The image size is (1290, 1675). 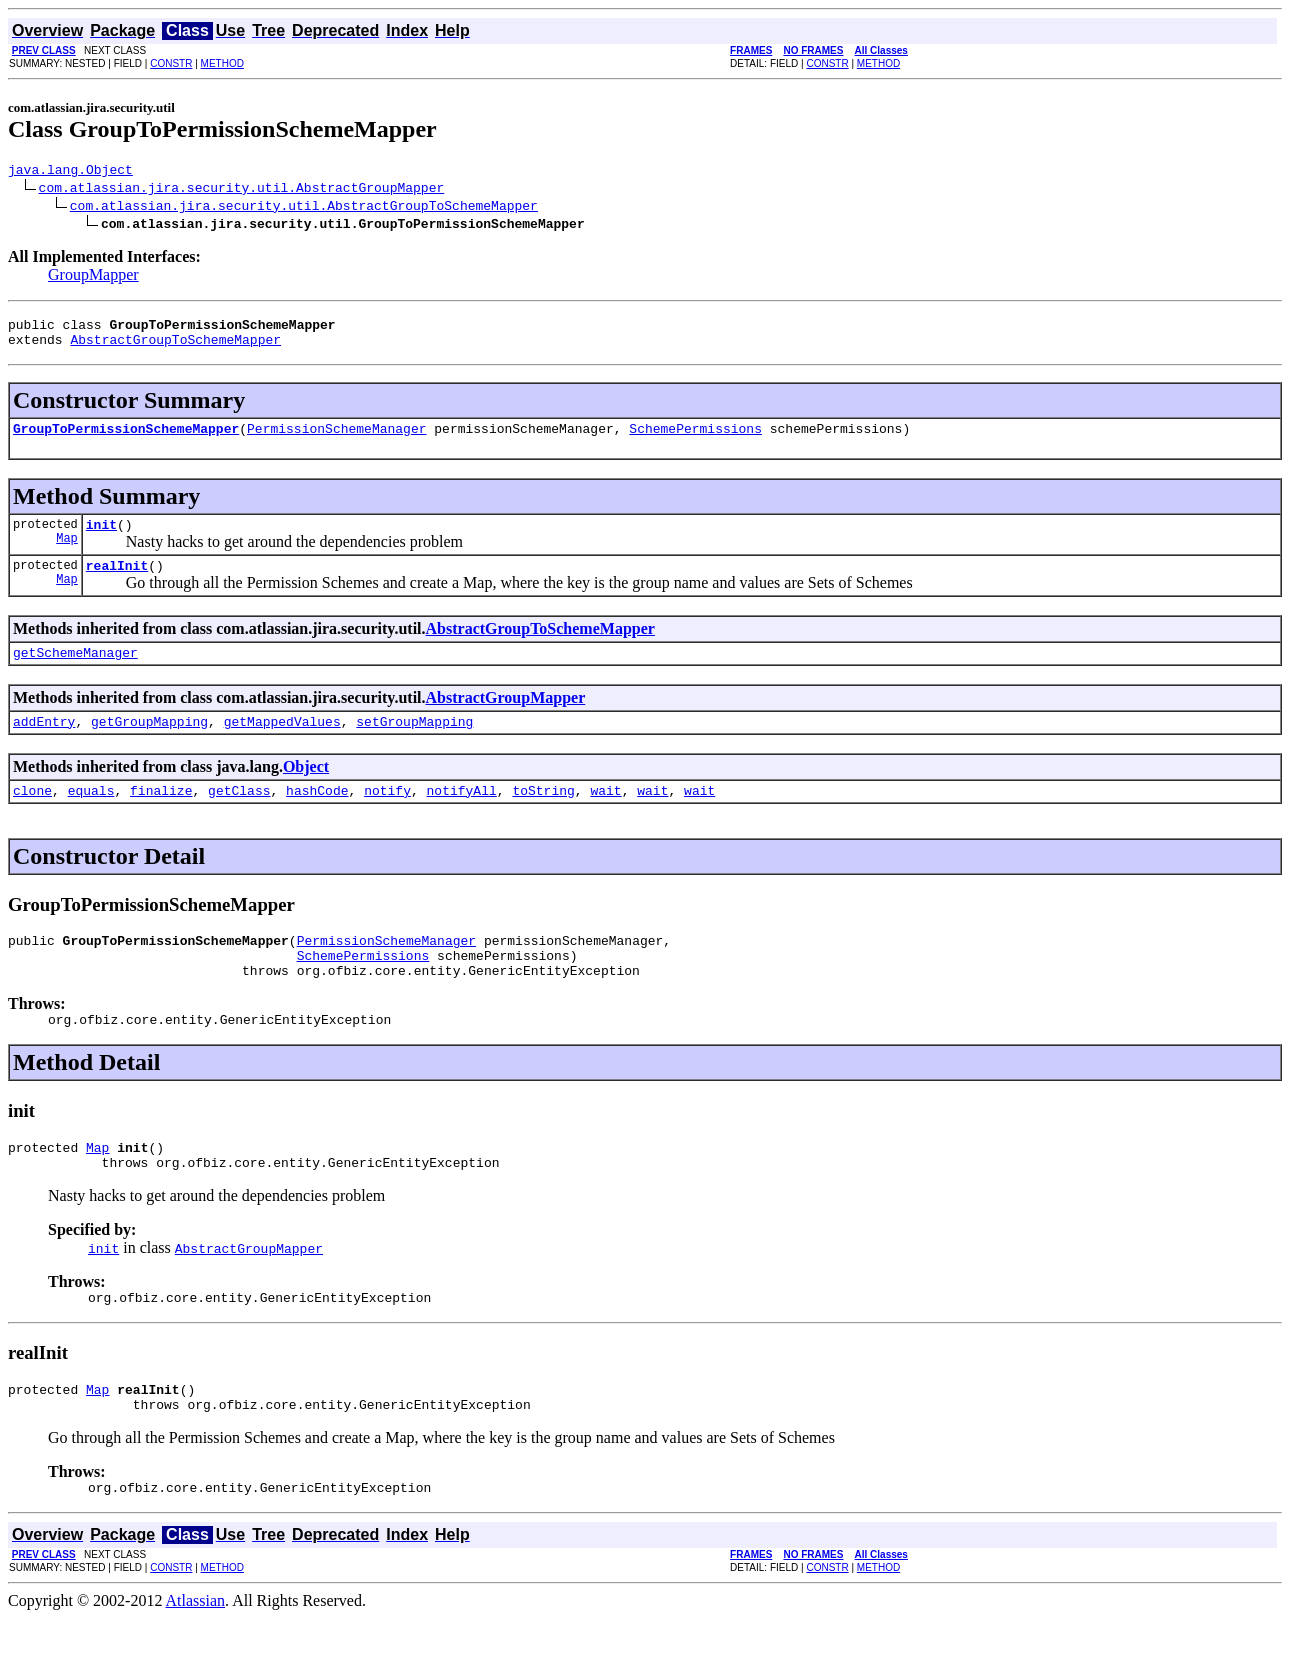 I want to click on equals, so click(x=91, y=817).